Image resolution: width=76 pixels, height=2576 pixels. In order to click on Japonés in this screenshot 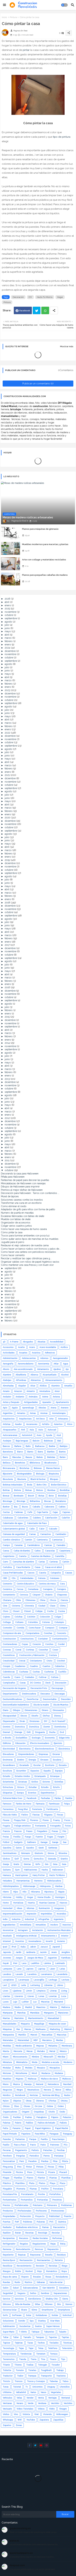, I will do `click(7, 1952)`.